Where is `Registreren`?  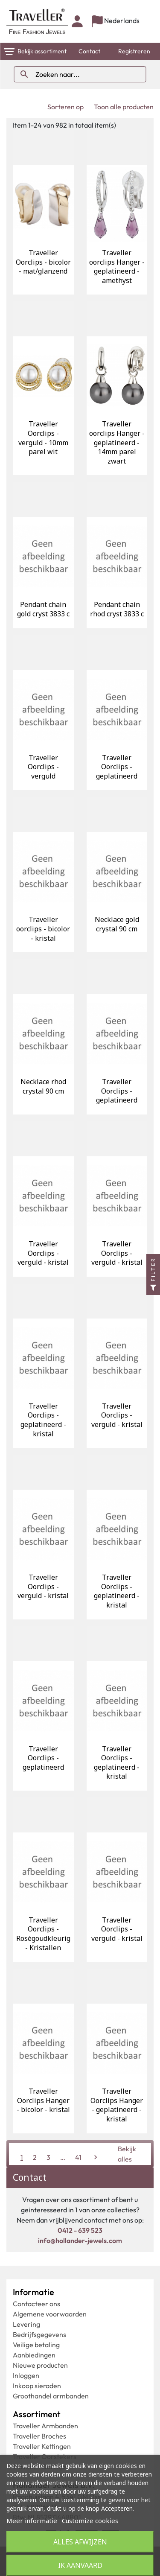 Registreren is located at coordinates (134, 51).